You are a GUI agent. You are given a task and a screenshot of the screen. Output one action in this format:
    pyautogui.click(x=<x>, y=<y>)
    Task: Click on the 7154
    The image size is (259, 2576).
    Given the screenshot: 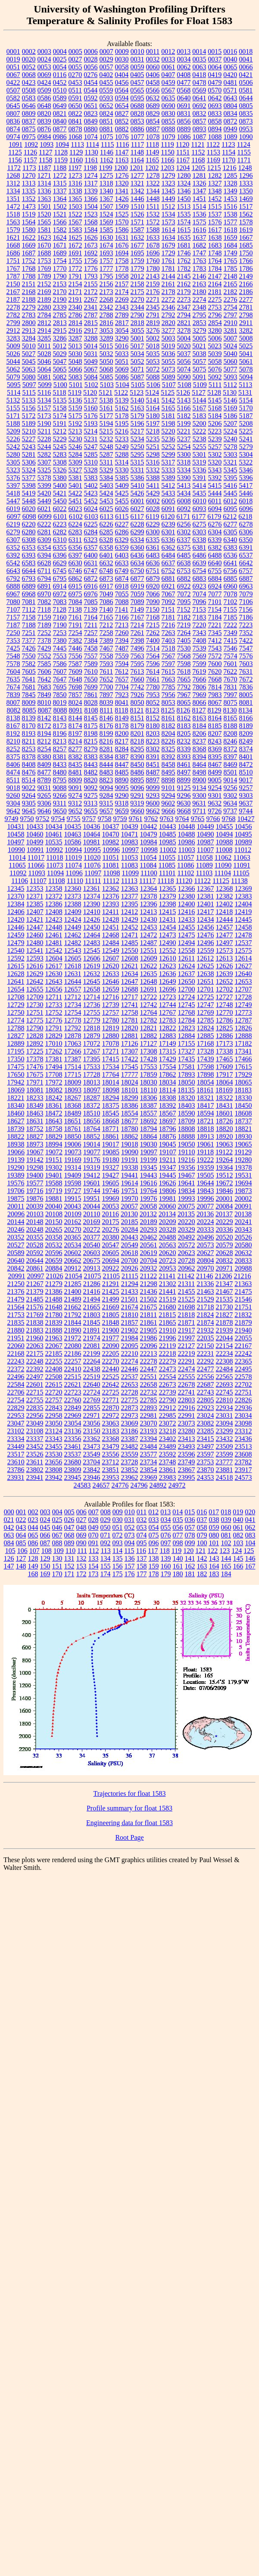 What is the action you would take?
    pyautogui.click(x=215, y=609)
    